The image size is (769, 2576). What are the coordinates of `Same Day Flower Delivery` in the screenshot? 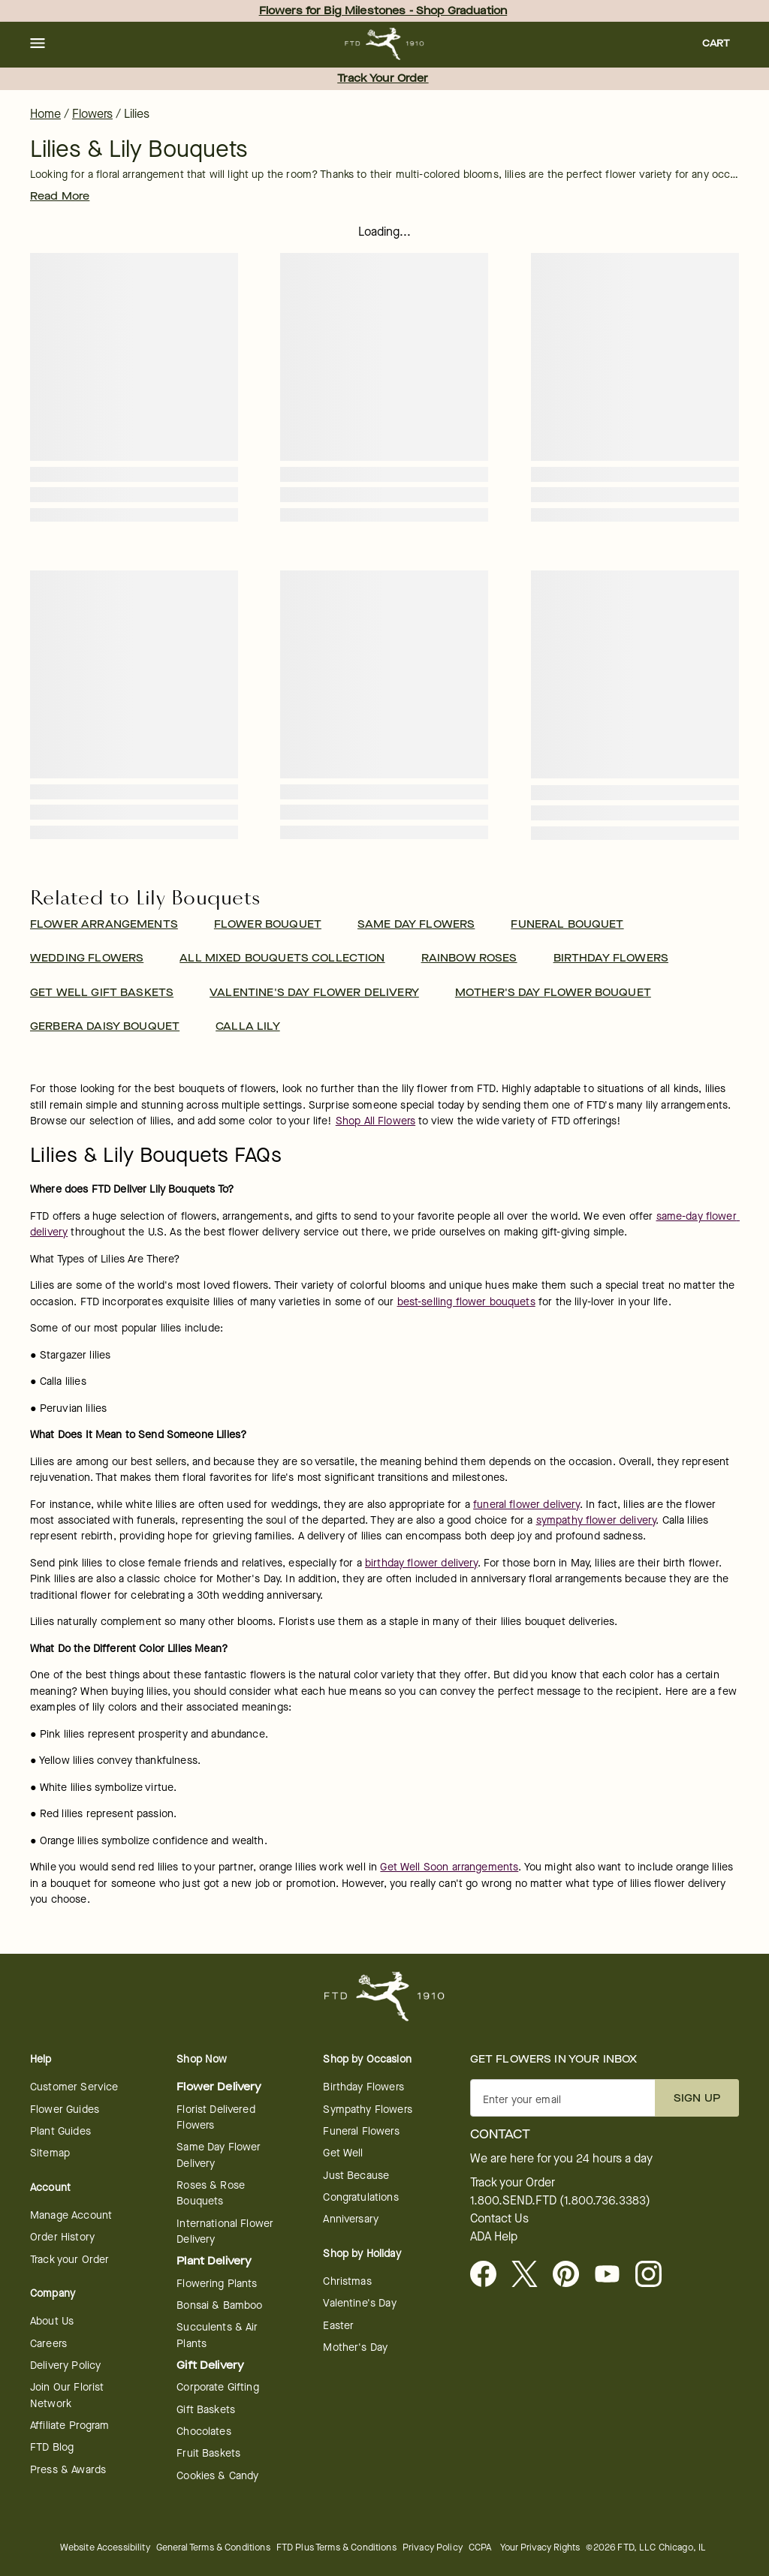 It's located at (218, 2155).